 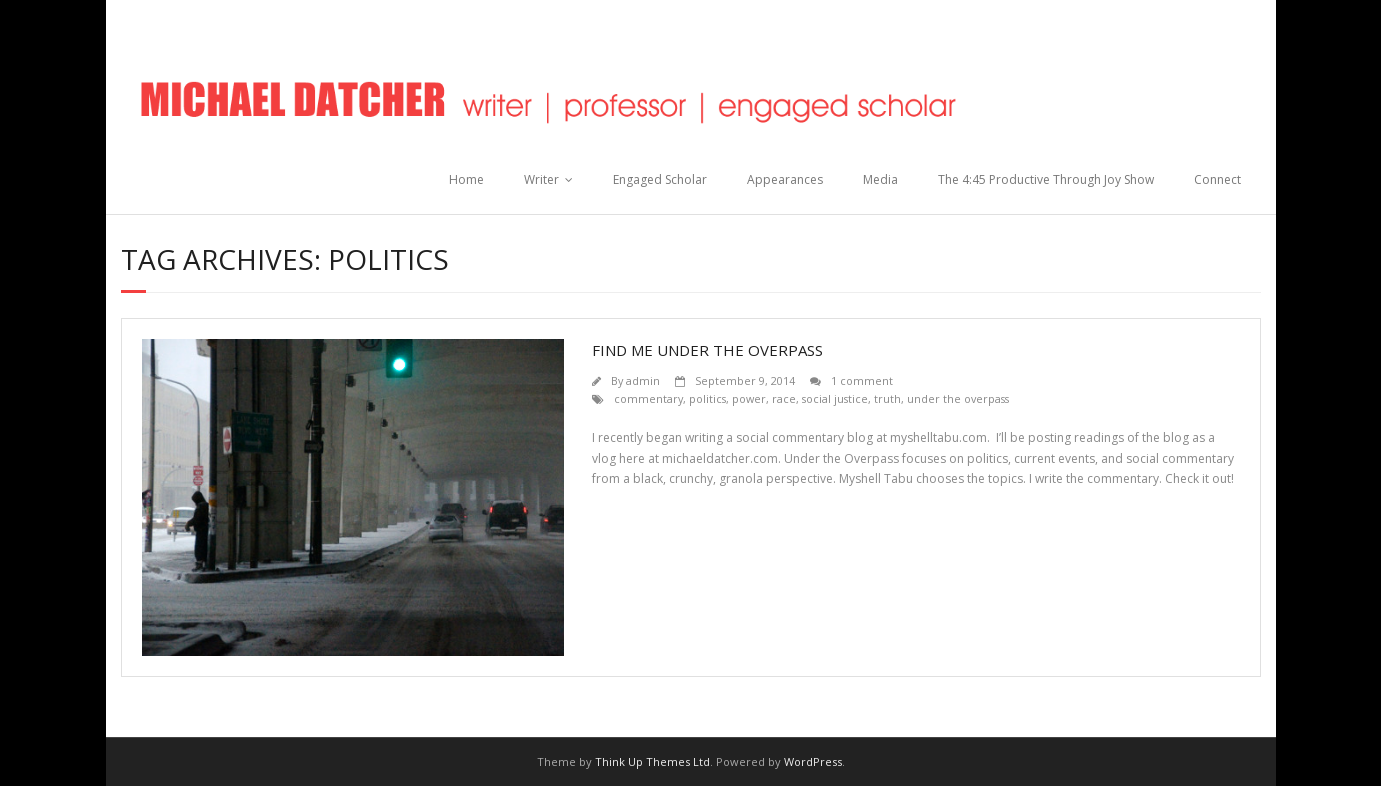 What do you see at coordinates (958, 398) in the screenshot?
I see `under the overpass` at bounding box center [958, 398].